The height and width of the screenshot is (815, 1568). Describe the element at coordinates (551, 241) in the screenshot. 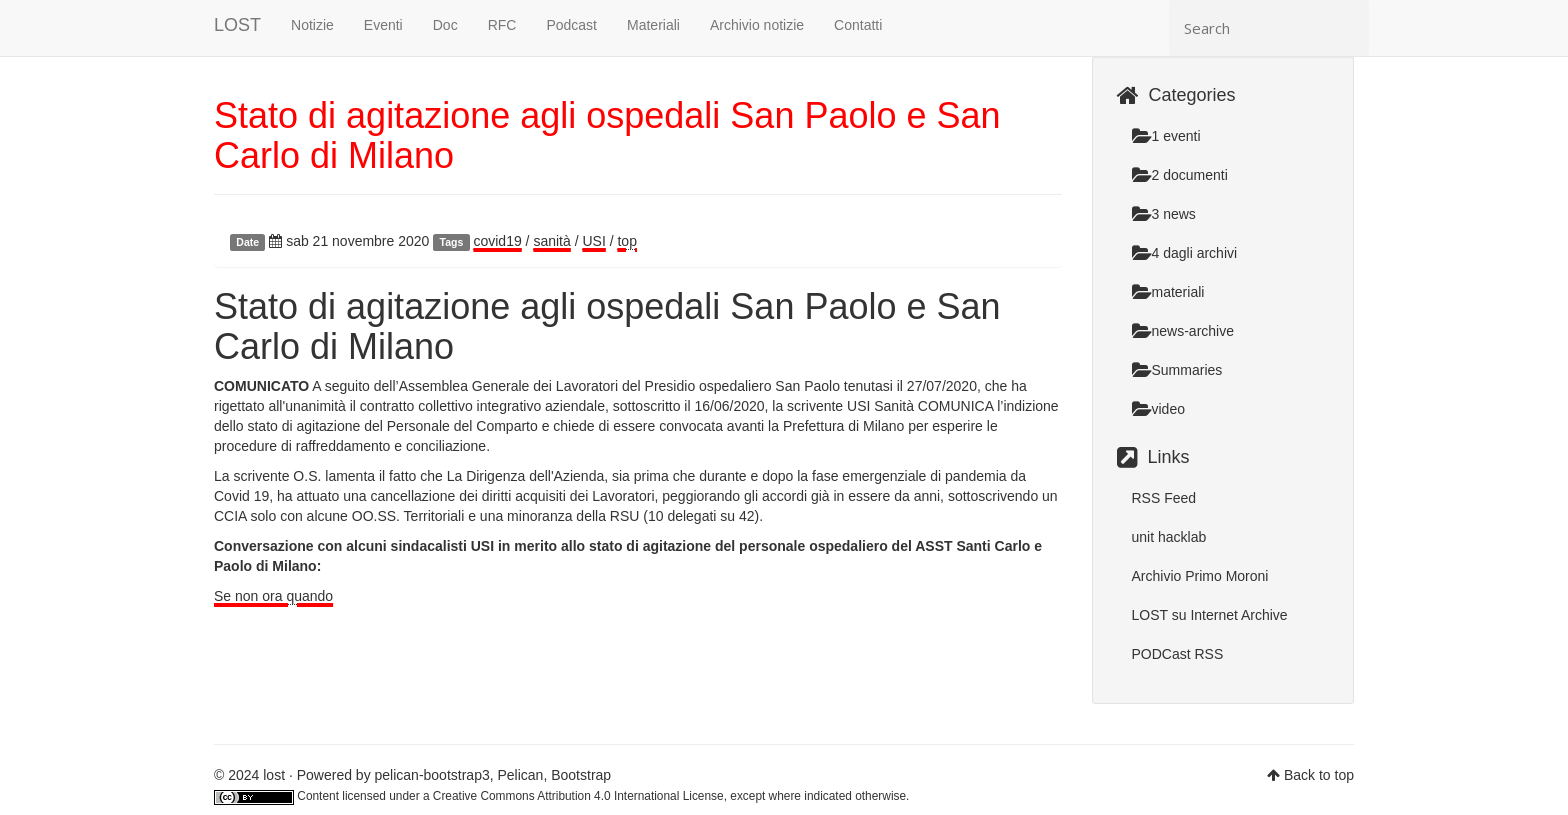

I see `sanità` at that location.